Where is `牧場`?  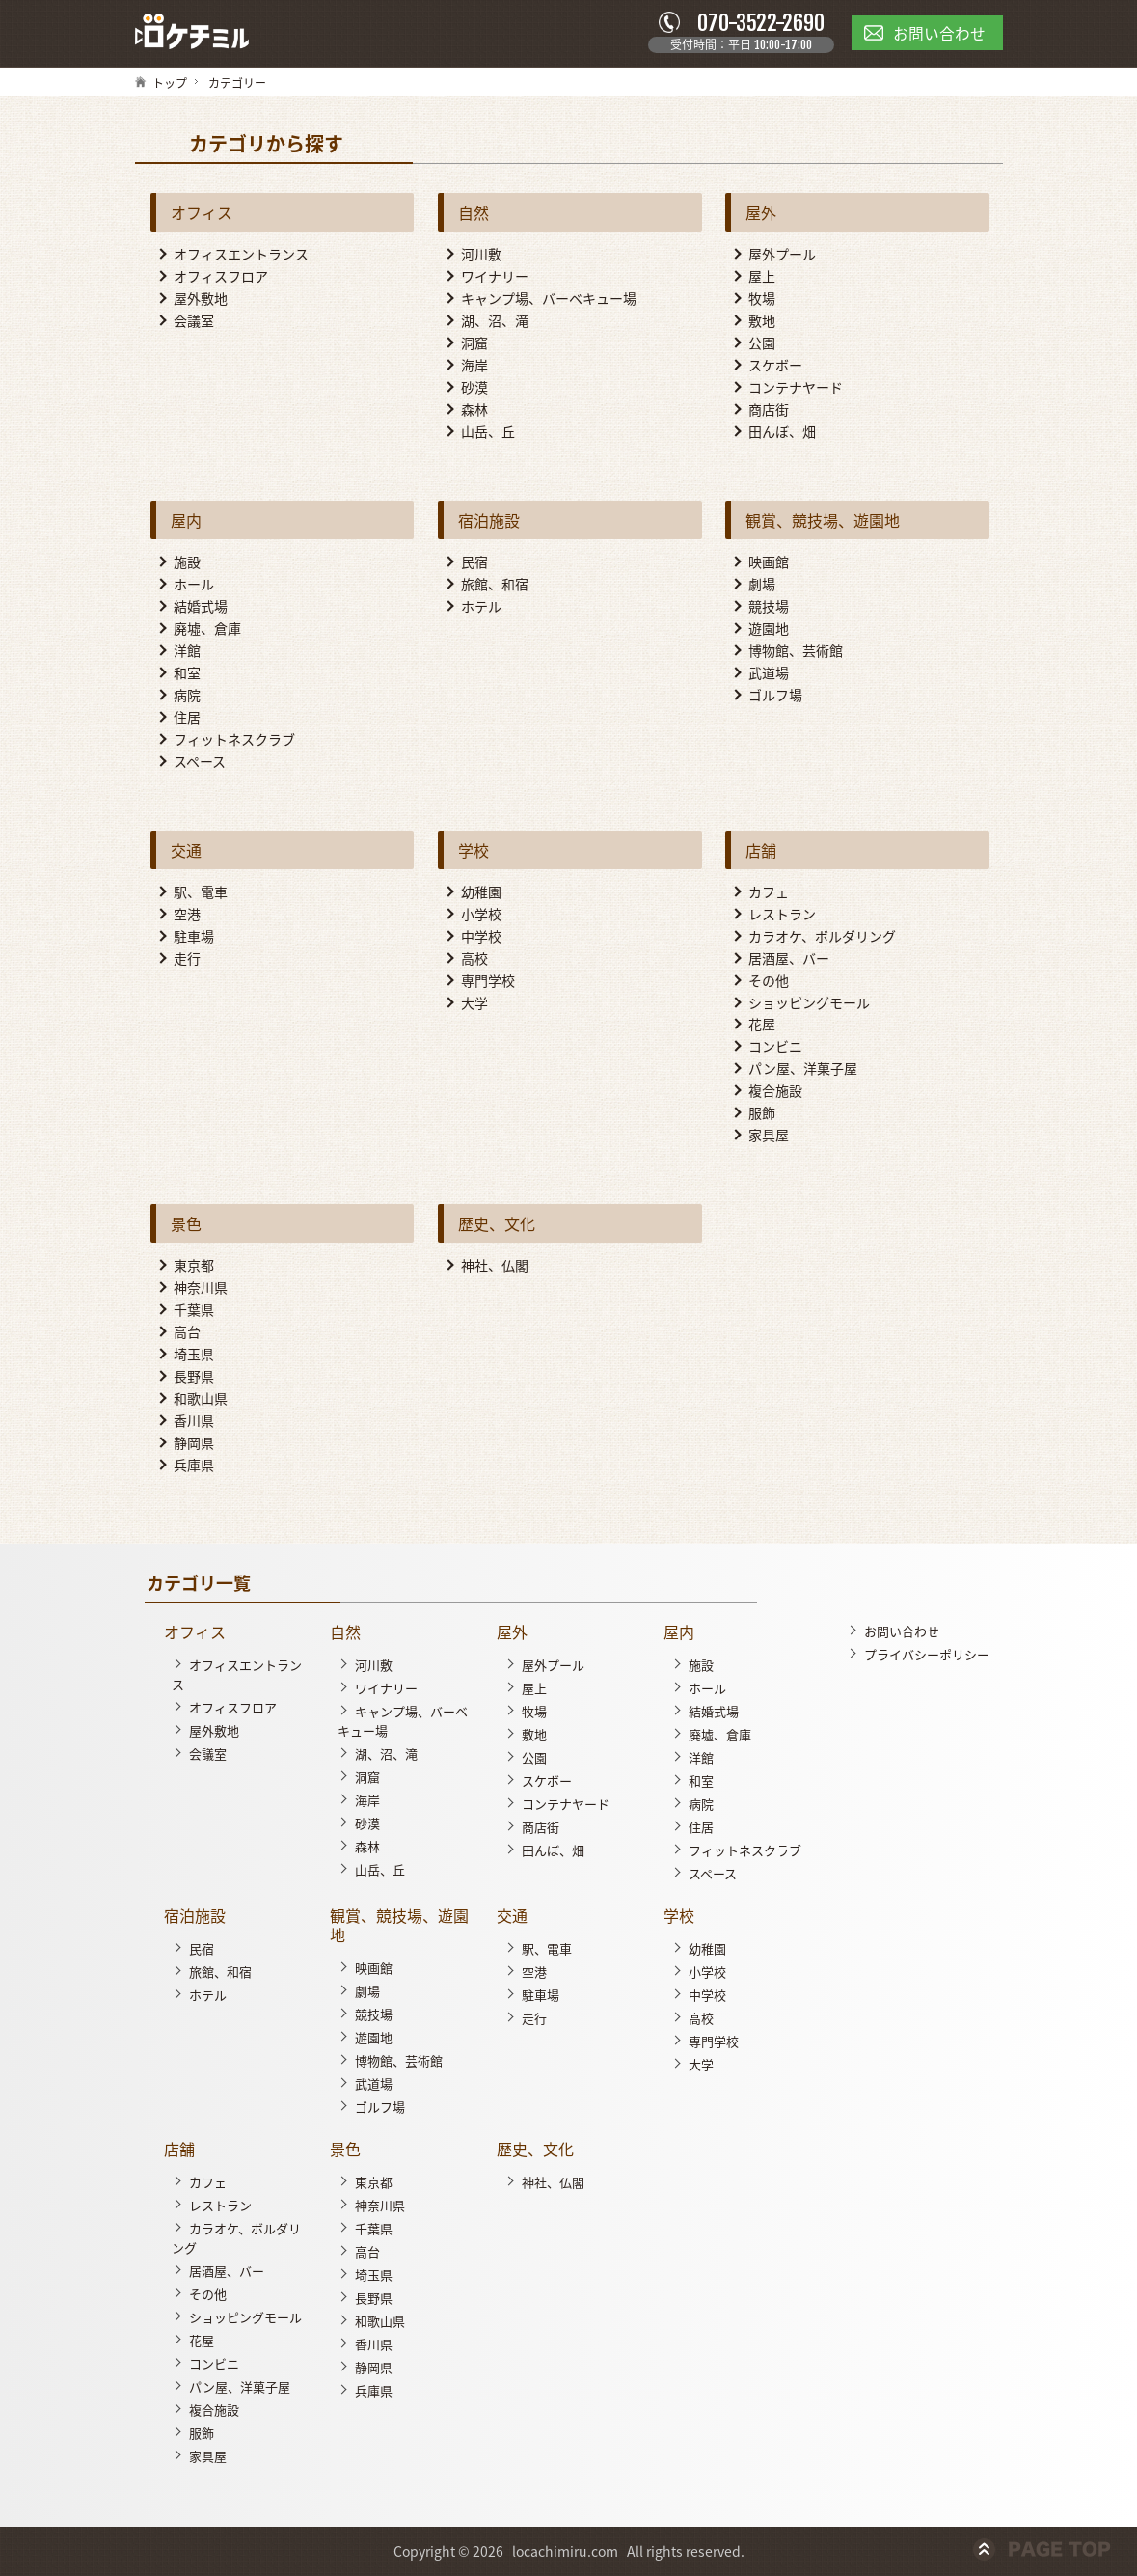
牧場 is located at coordinates (761, 299).